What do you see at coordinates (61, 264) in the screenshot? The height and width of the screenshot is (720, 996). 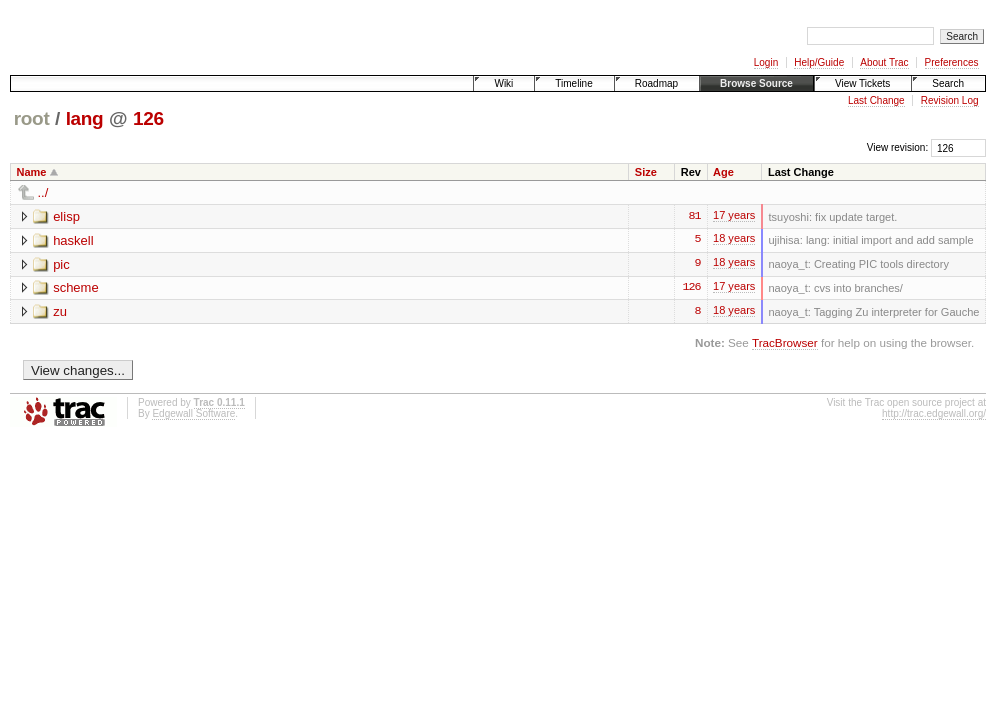 I see `pic` at bounding box center [61, 264].